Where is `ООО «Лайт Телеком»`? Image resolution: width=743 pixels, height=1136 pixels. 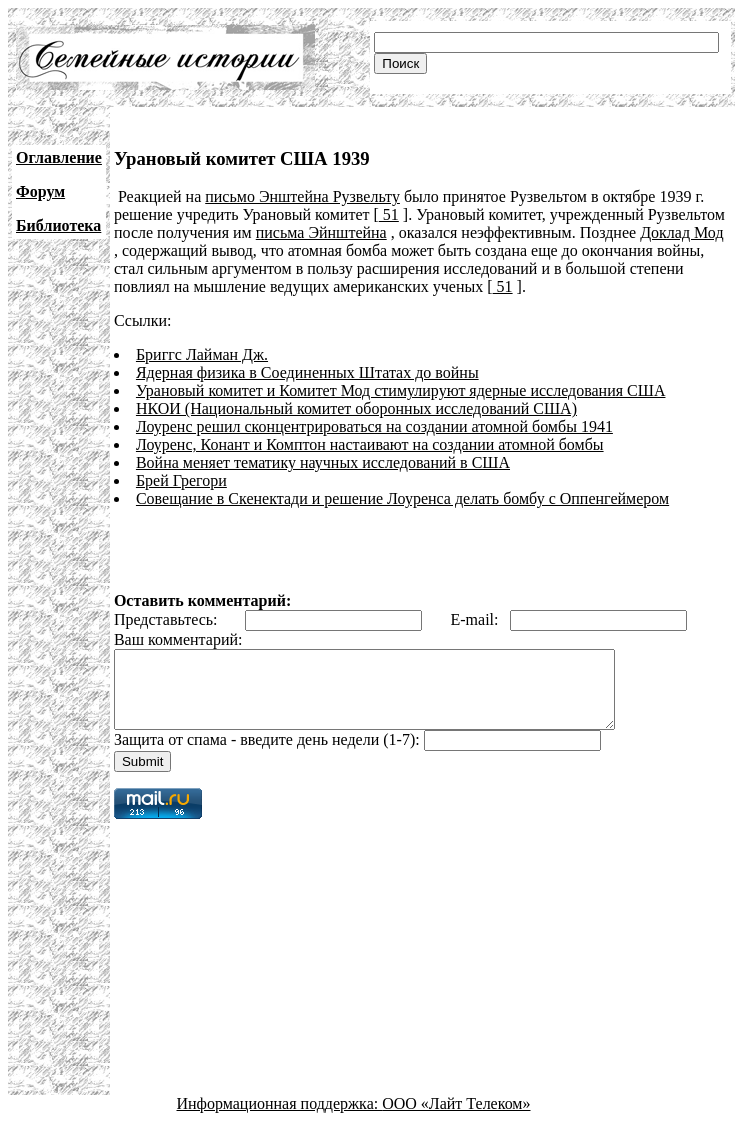 ООО «Лайт Телеком» is located at coordinates (456, 1118).